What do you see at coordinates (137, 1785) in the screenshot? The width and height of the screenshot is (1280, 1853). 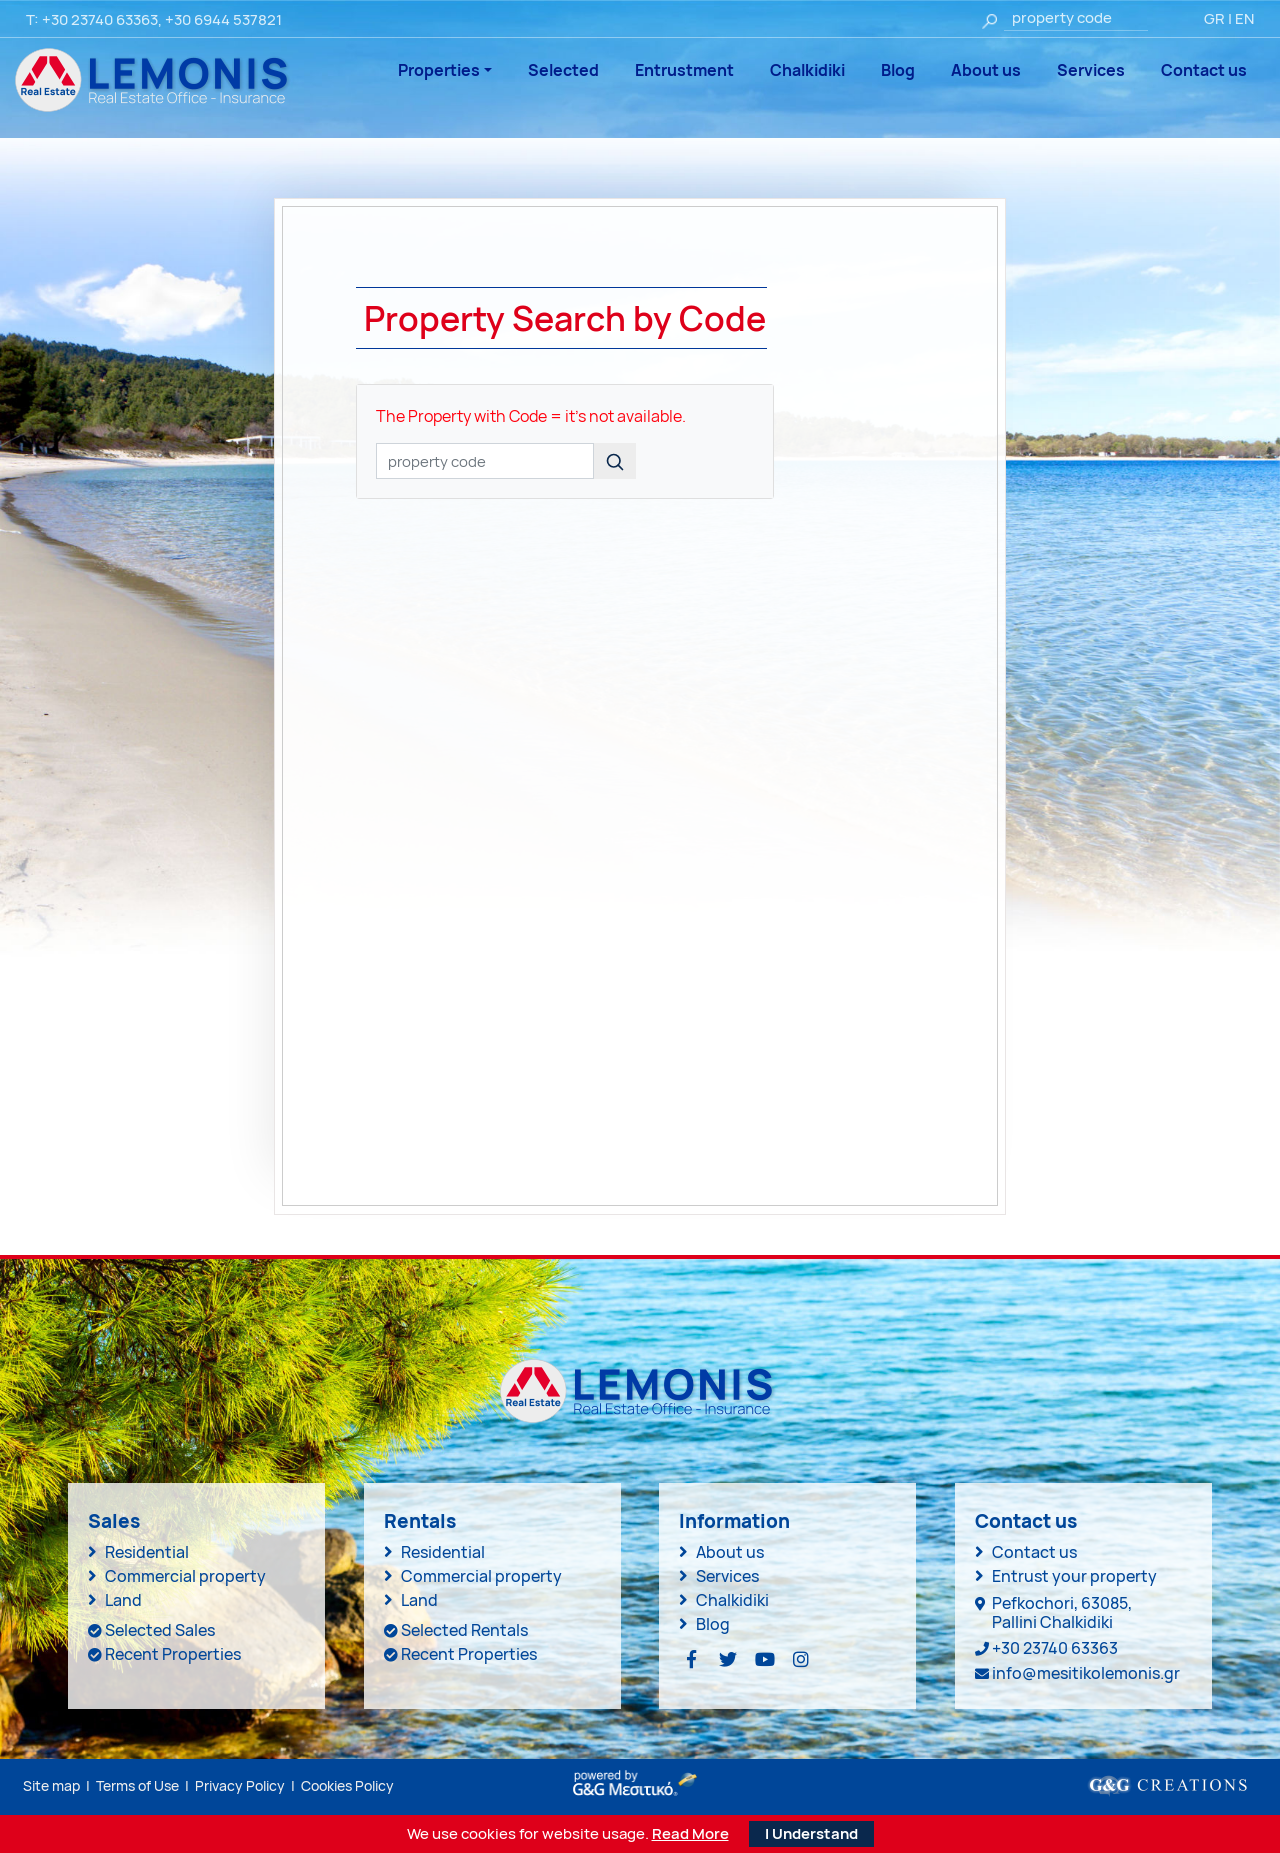 I see `Terms of Use` at bounding box center [137, 1785].